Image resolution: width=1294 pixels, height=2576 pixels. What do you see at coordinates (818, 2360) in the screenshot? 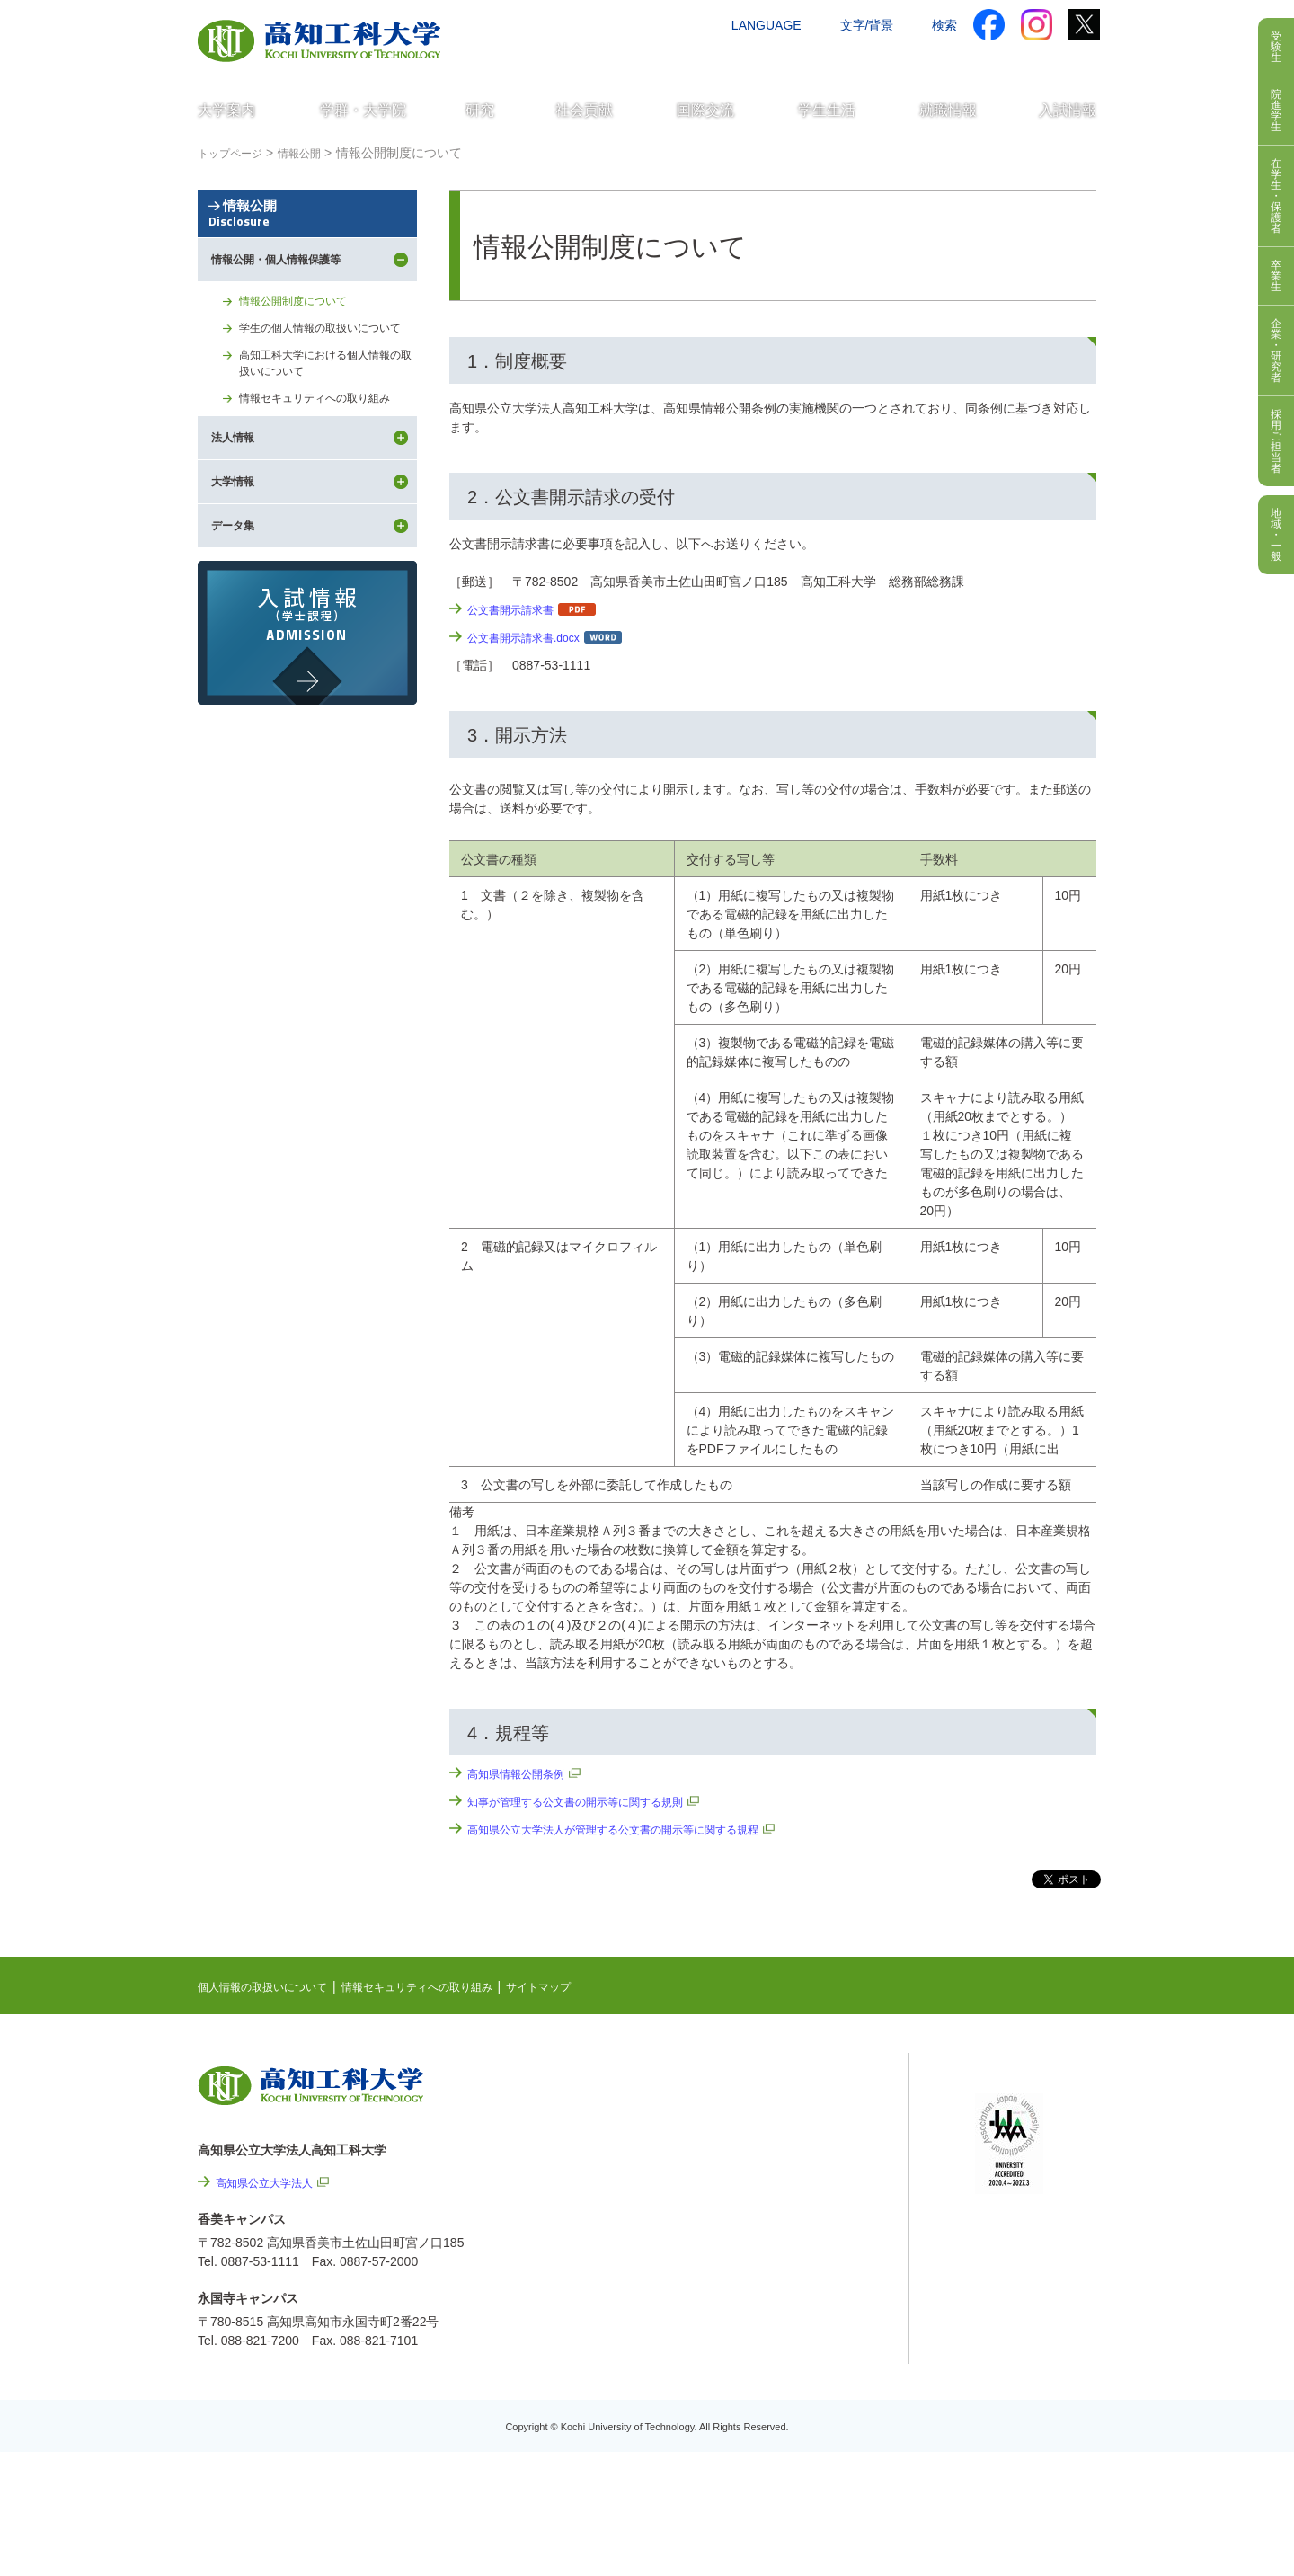
I see `プレスリリース` at bounding box center [818, 2360].